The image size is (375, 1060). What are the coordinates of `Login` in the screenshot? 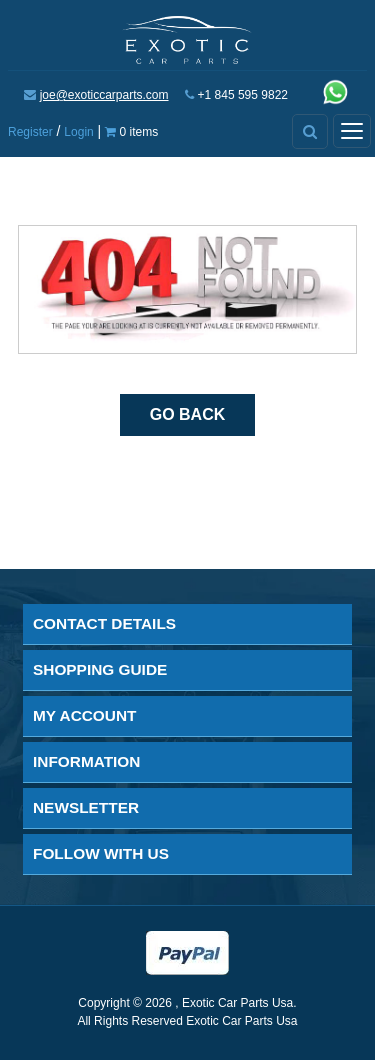 It's located at (78, 132).